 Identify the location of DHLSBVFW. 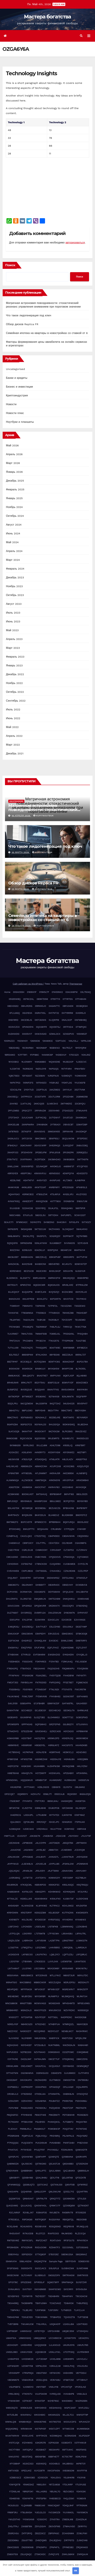
(82, 1592).